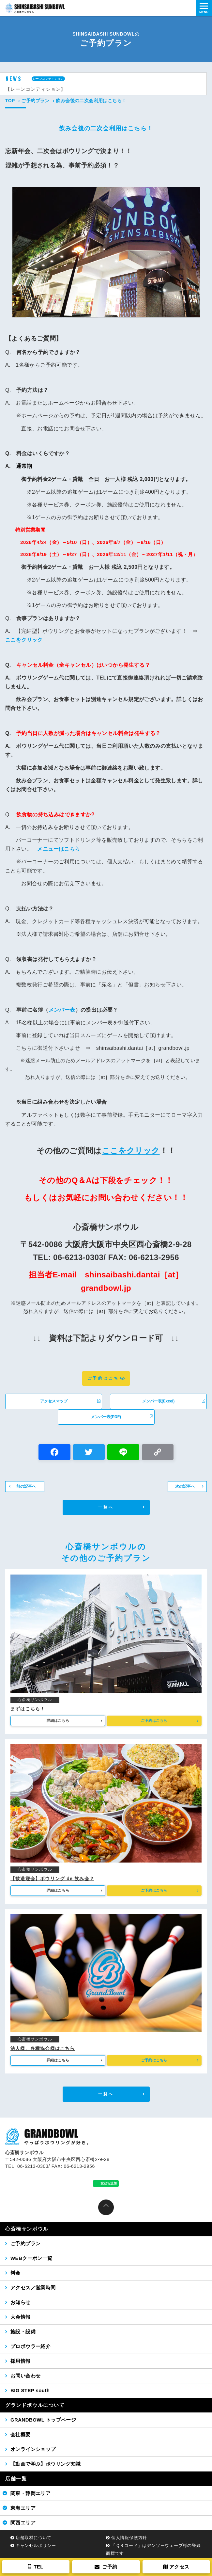  I want to click on 詳細はこちら, so click(58, 1720).